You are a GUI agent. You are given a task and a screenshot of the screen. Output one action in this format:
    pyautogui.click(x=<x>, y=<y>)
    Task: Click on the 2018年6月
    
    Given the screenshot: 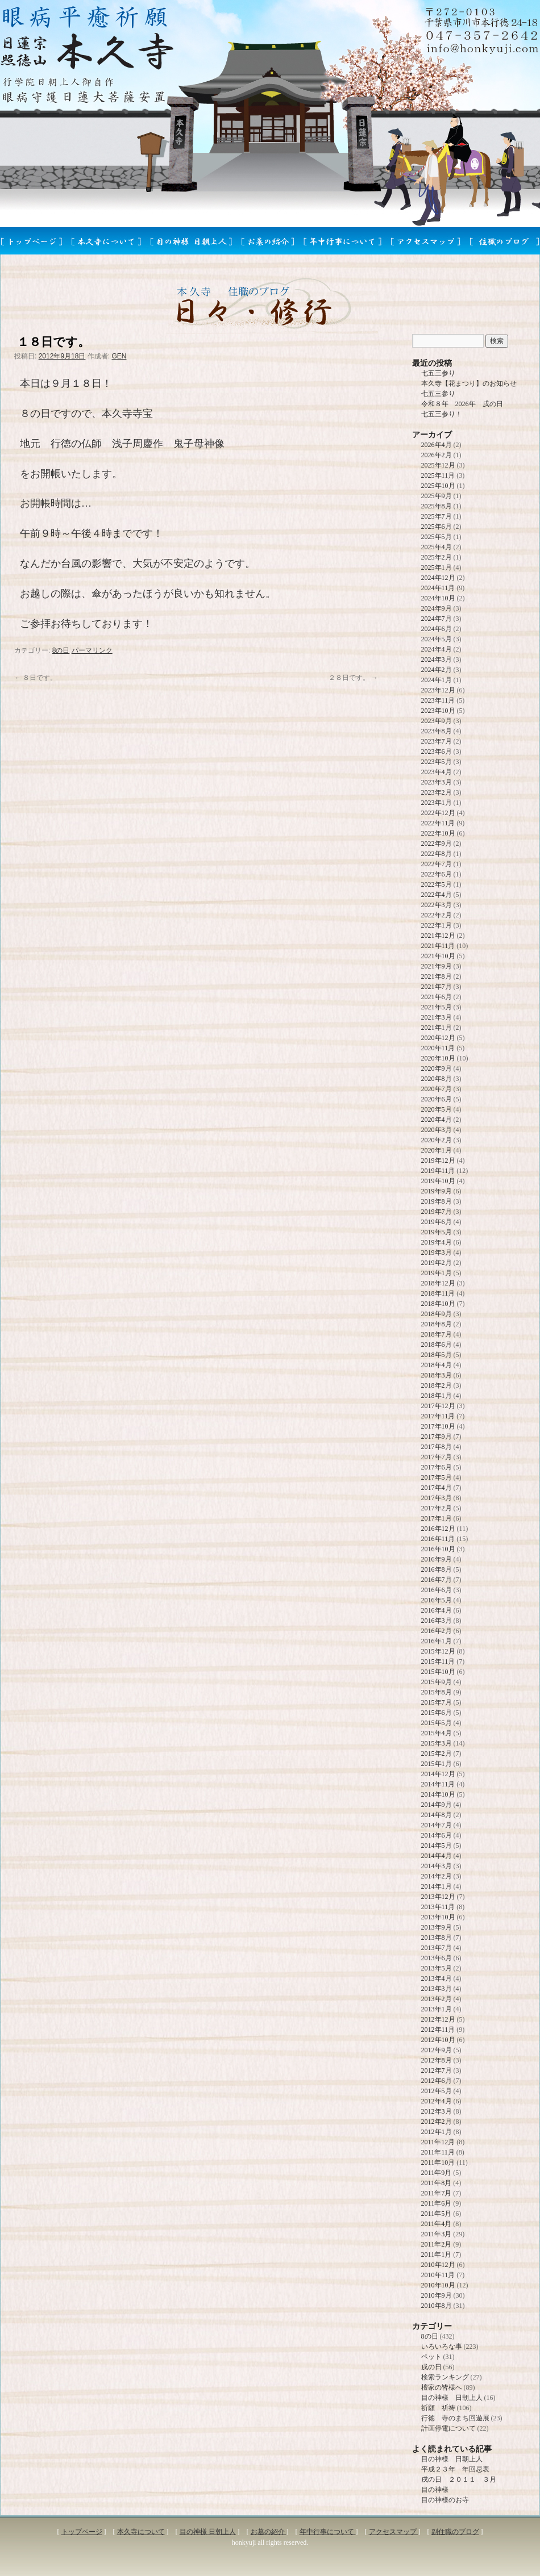 What is the action you would take?
    pyautogui.click(x=436, y=1344)
    